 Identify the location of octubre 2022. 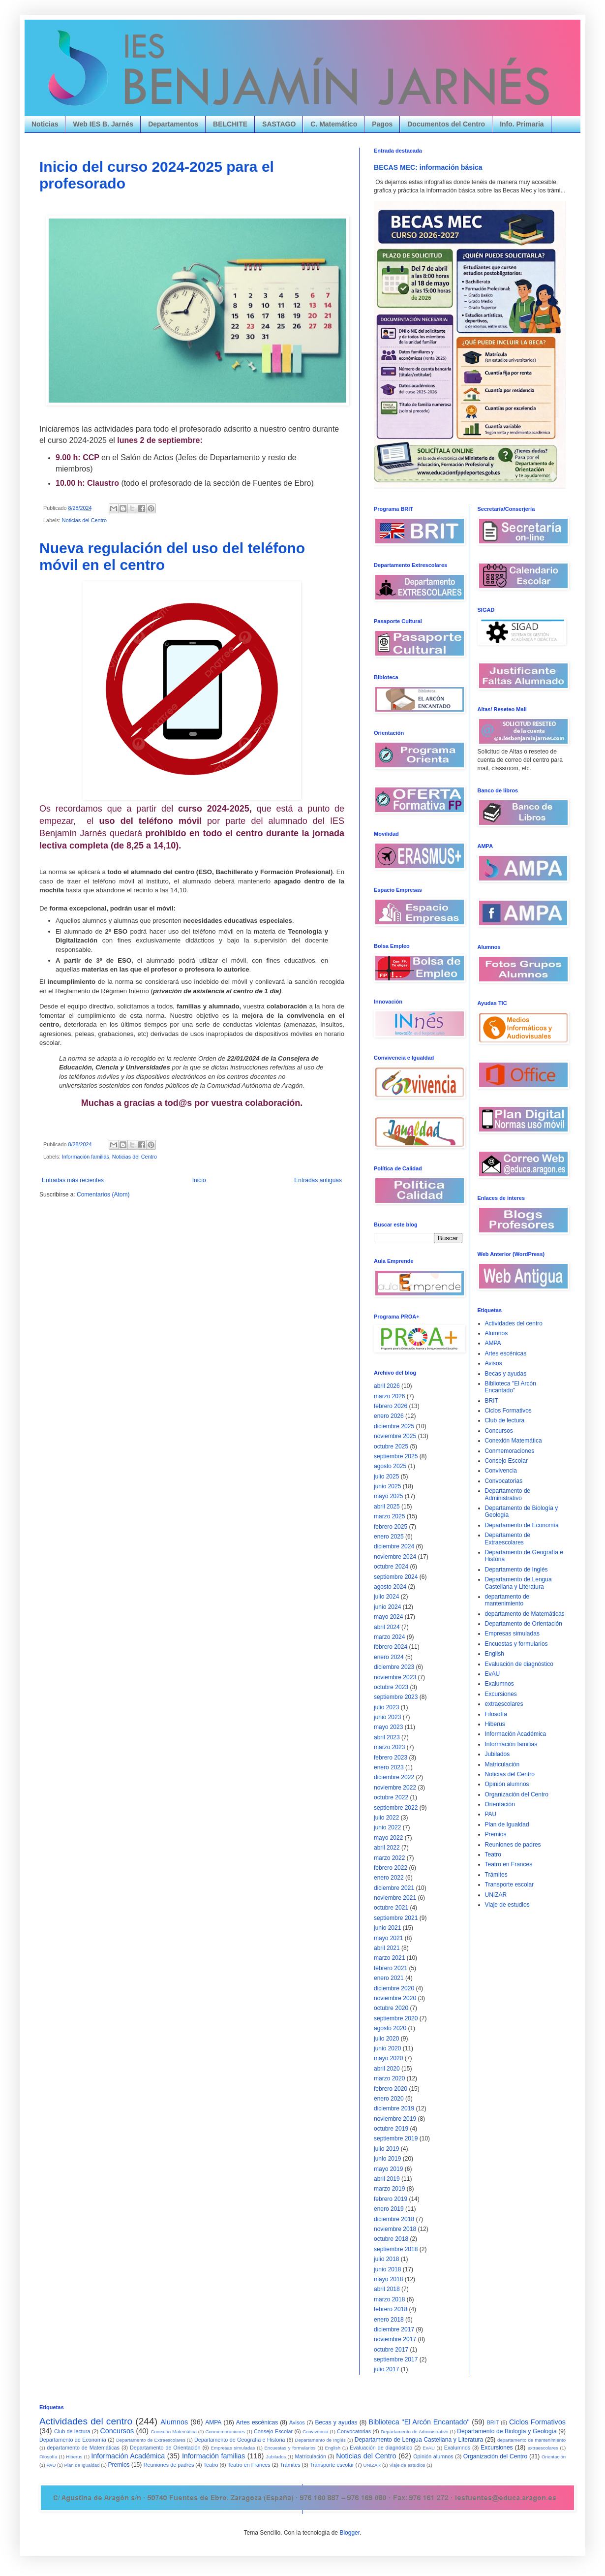
(391, 1797).